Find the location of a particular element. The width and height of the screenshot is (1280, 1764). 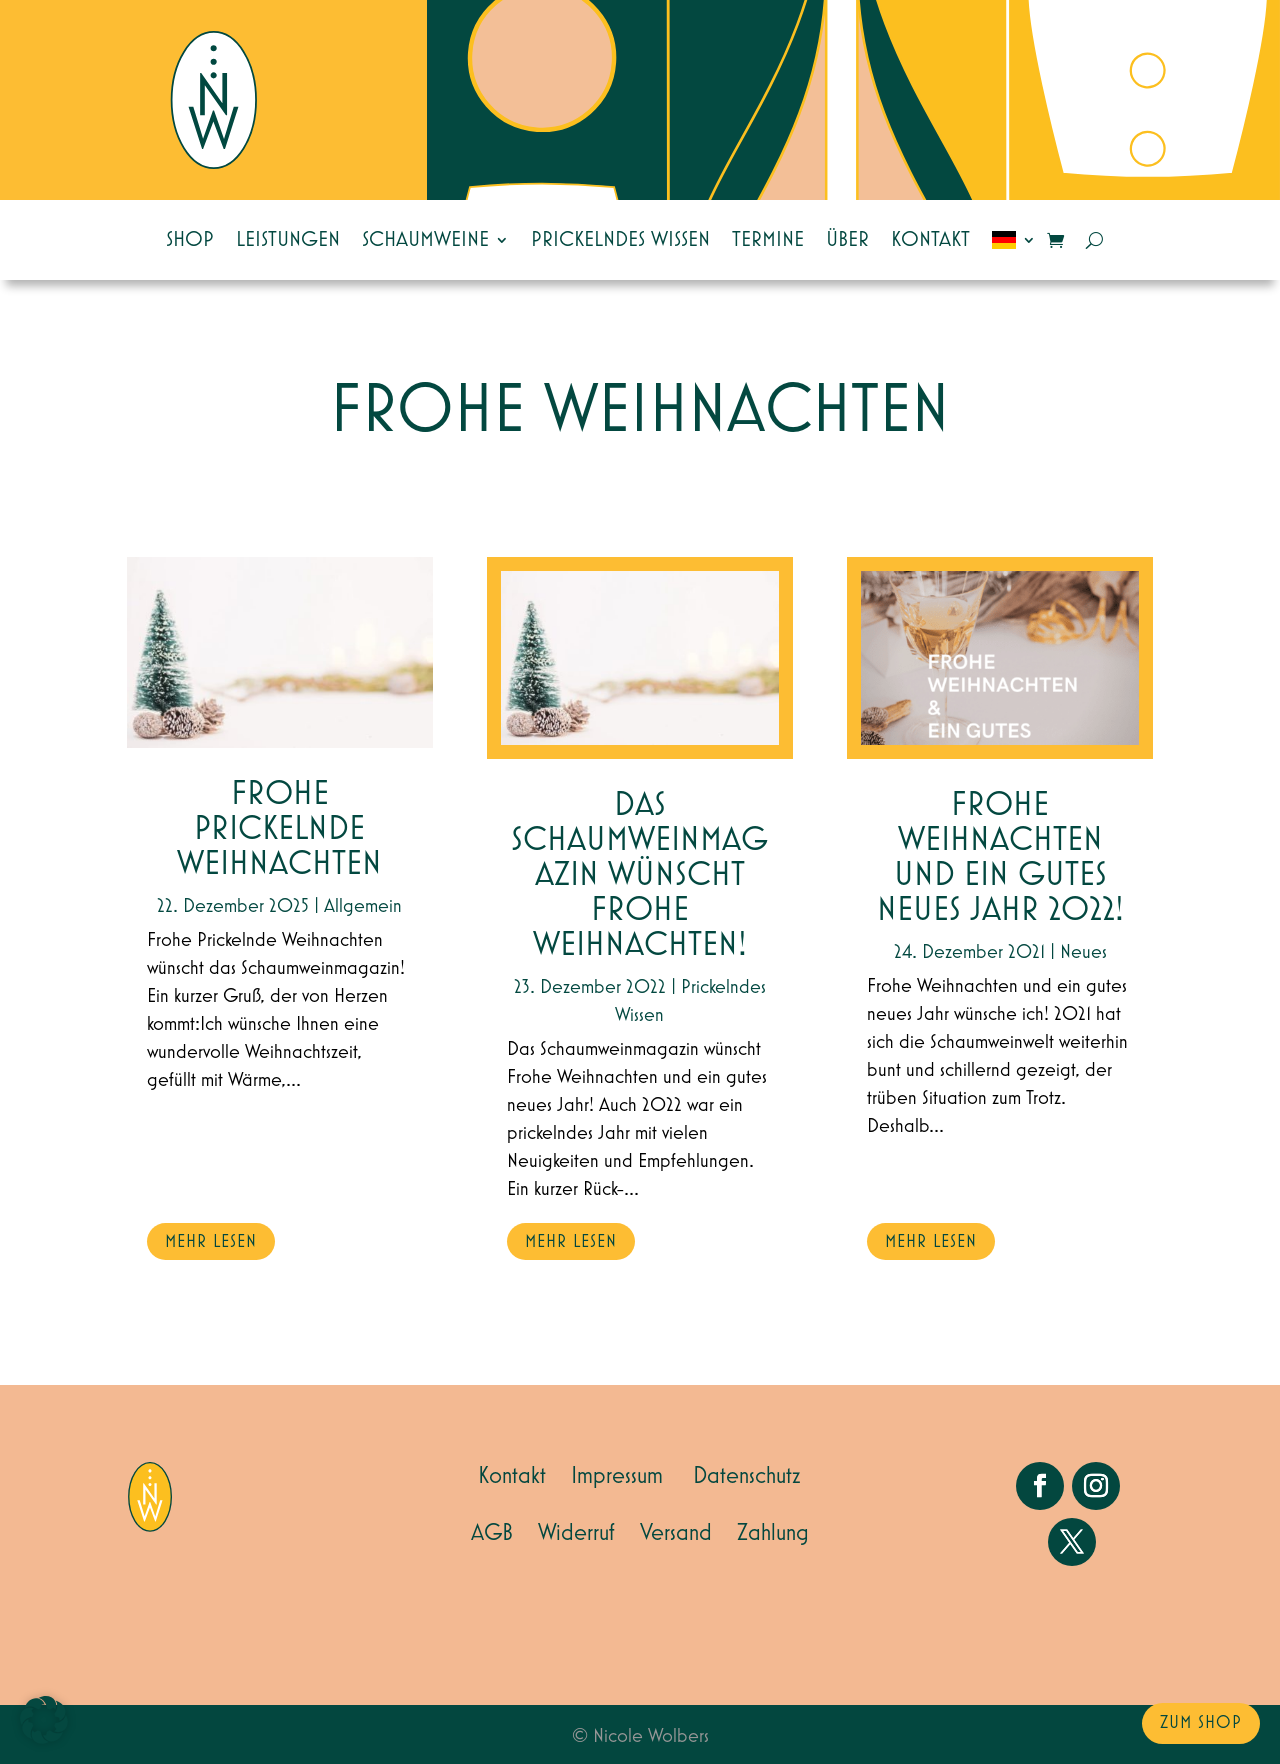

Kontakt is located at coordinates (930, 240).